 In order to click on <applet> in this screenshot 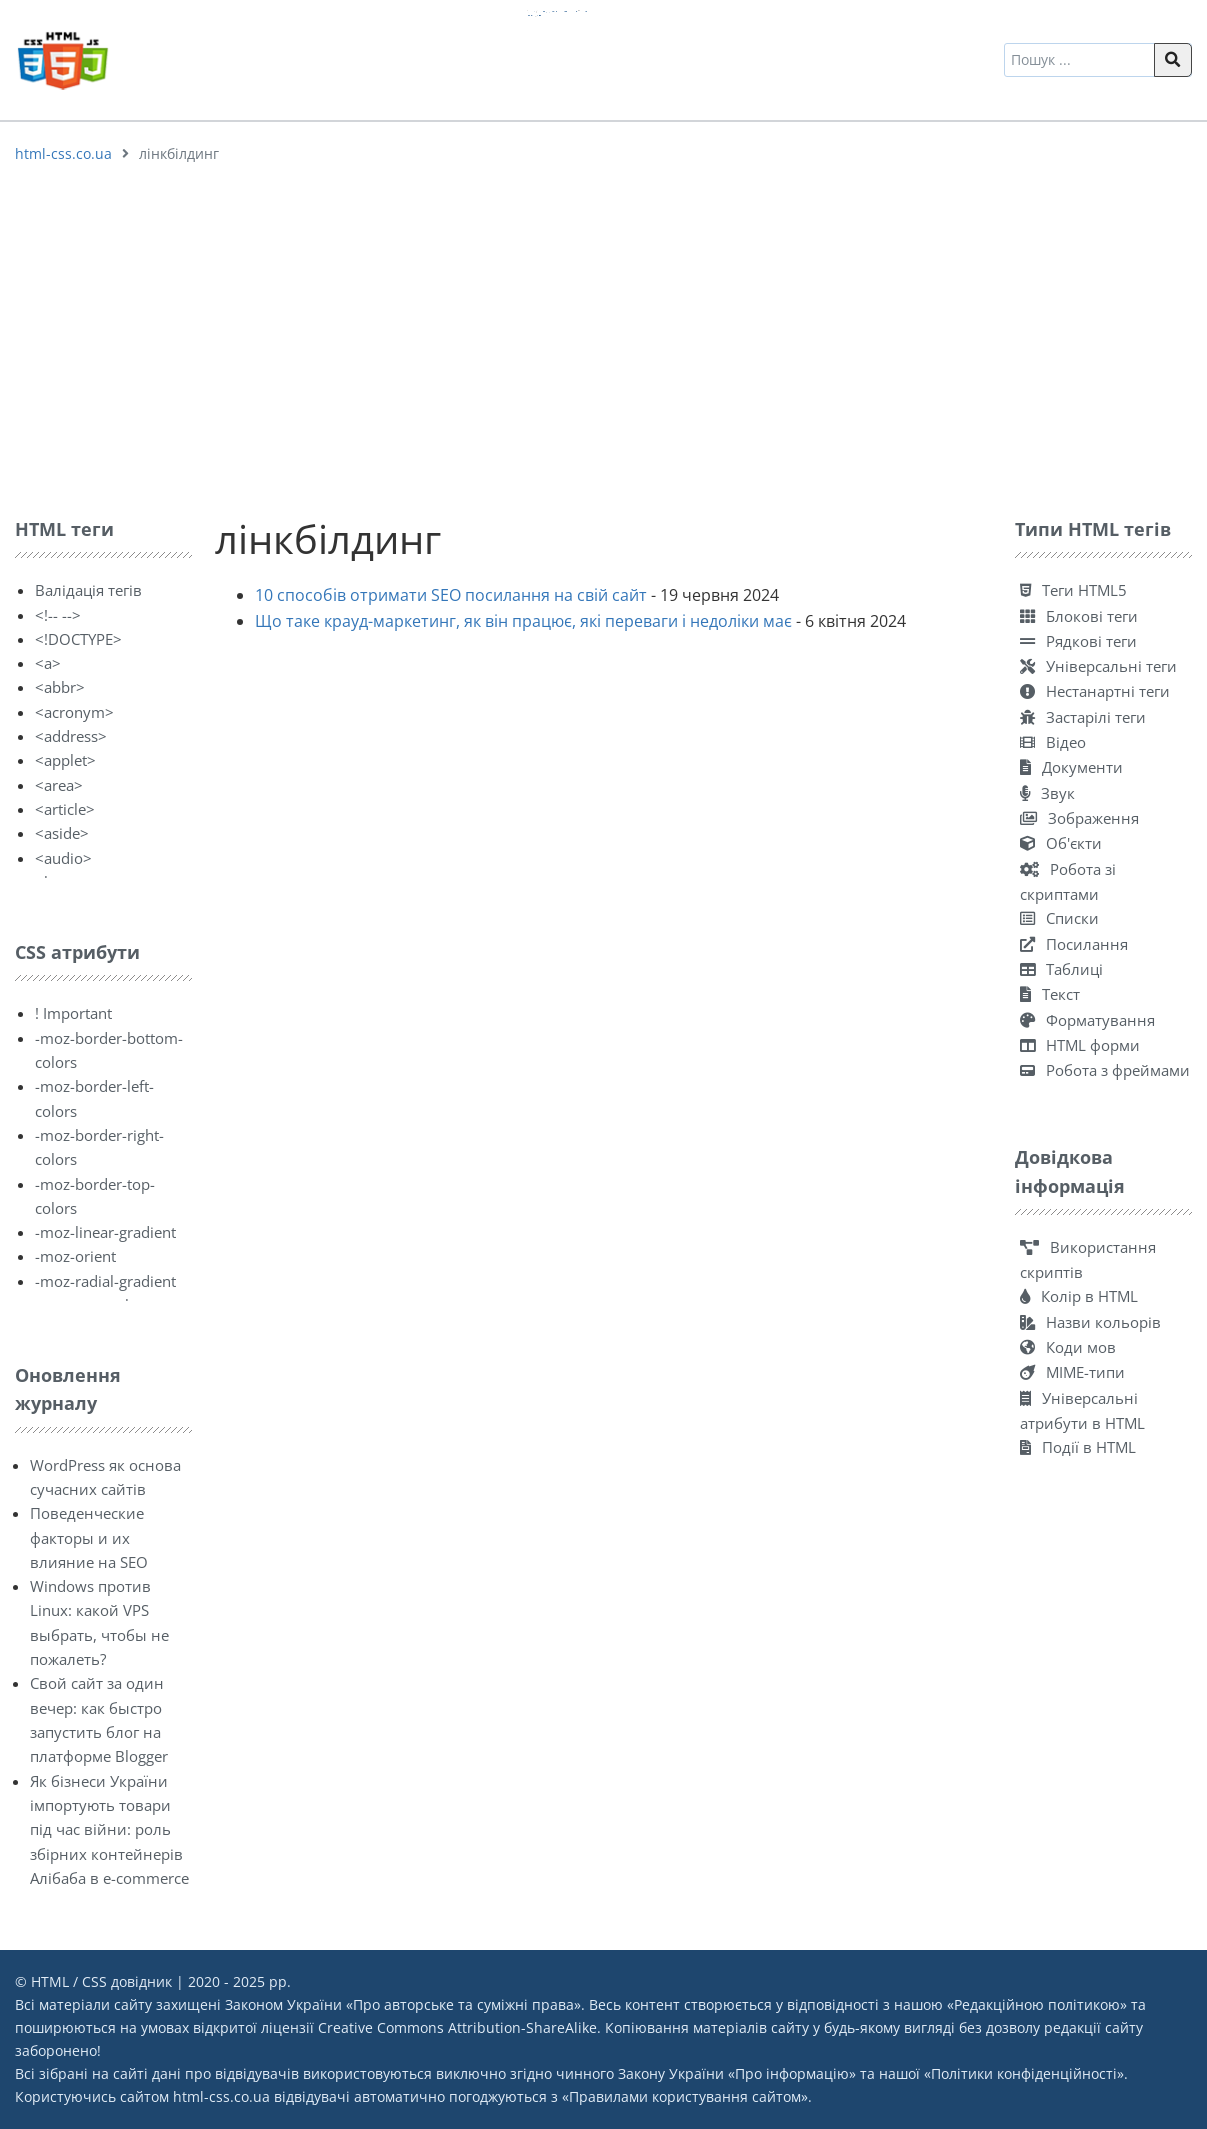, I will do `click(65, 760)`.